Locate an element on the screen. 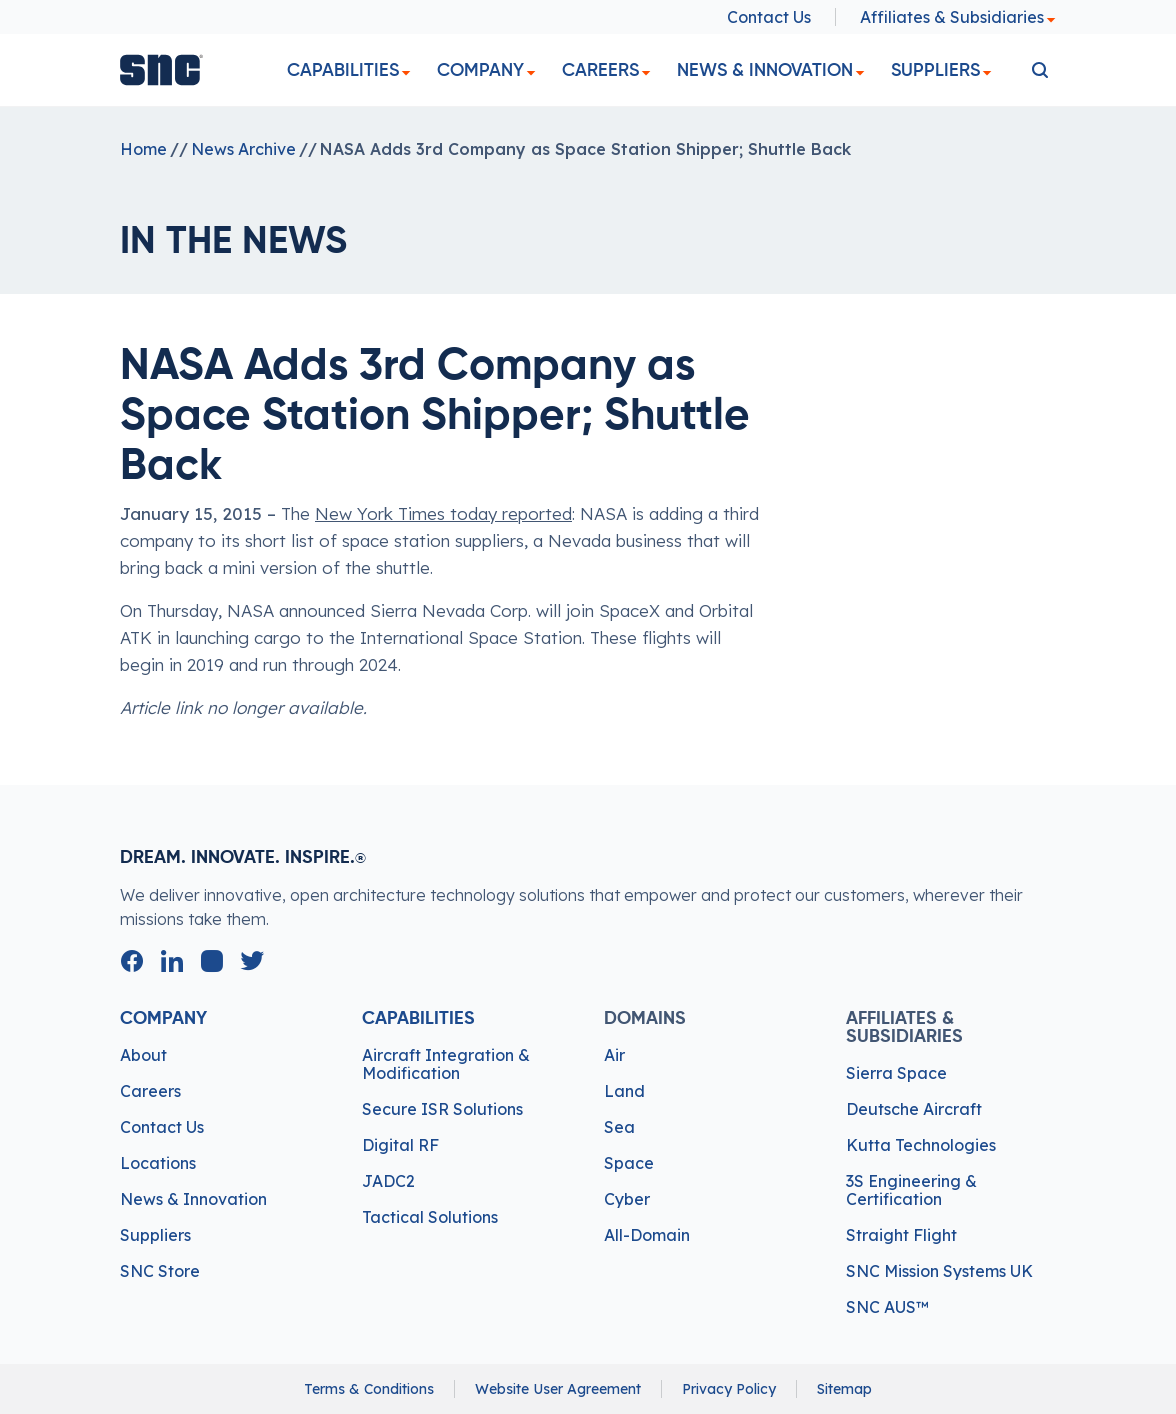  Land is located at coordinates (624, 1091).